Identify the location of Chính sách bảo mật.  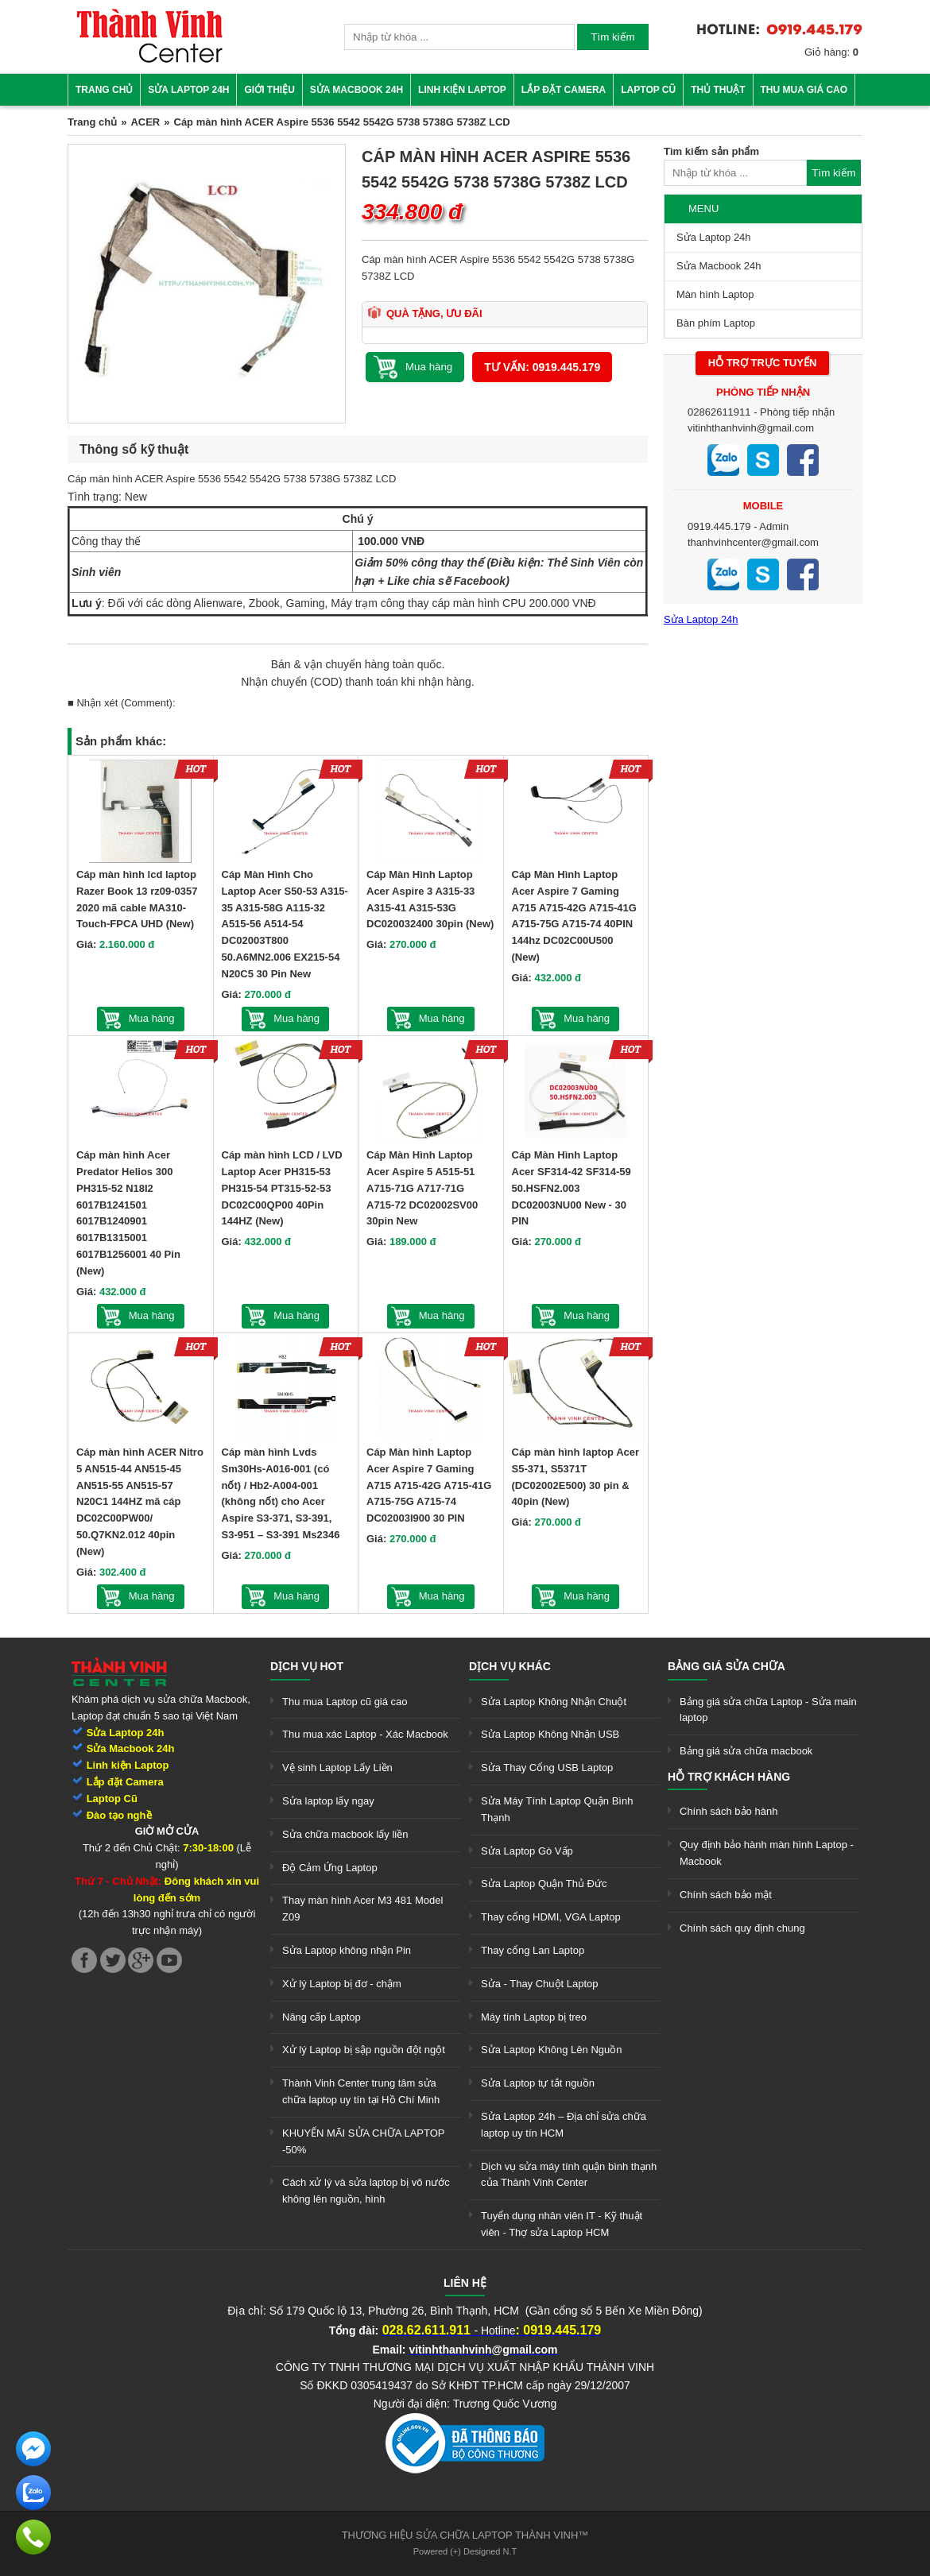
(726, 1895).